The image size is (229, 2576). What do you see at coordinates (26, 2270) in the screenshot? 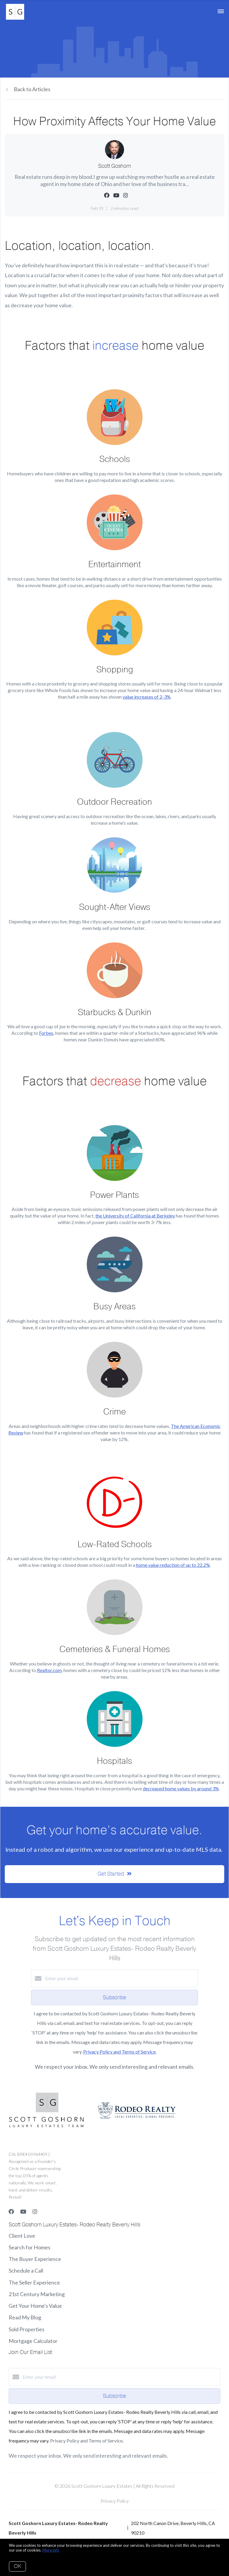
I see `Schedule a Call` at bounding box center [26, 2270].